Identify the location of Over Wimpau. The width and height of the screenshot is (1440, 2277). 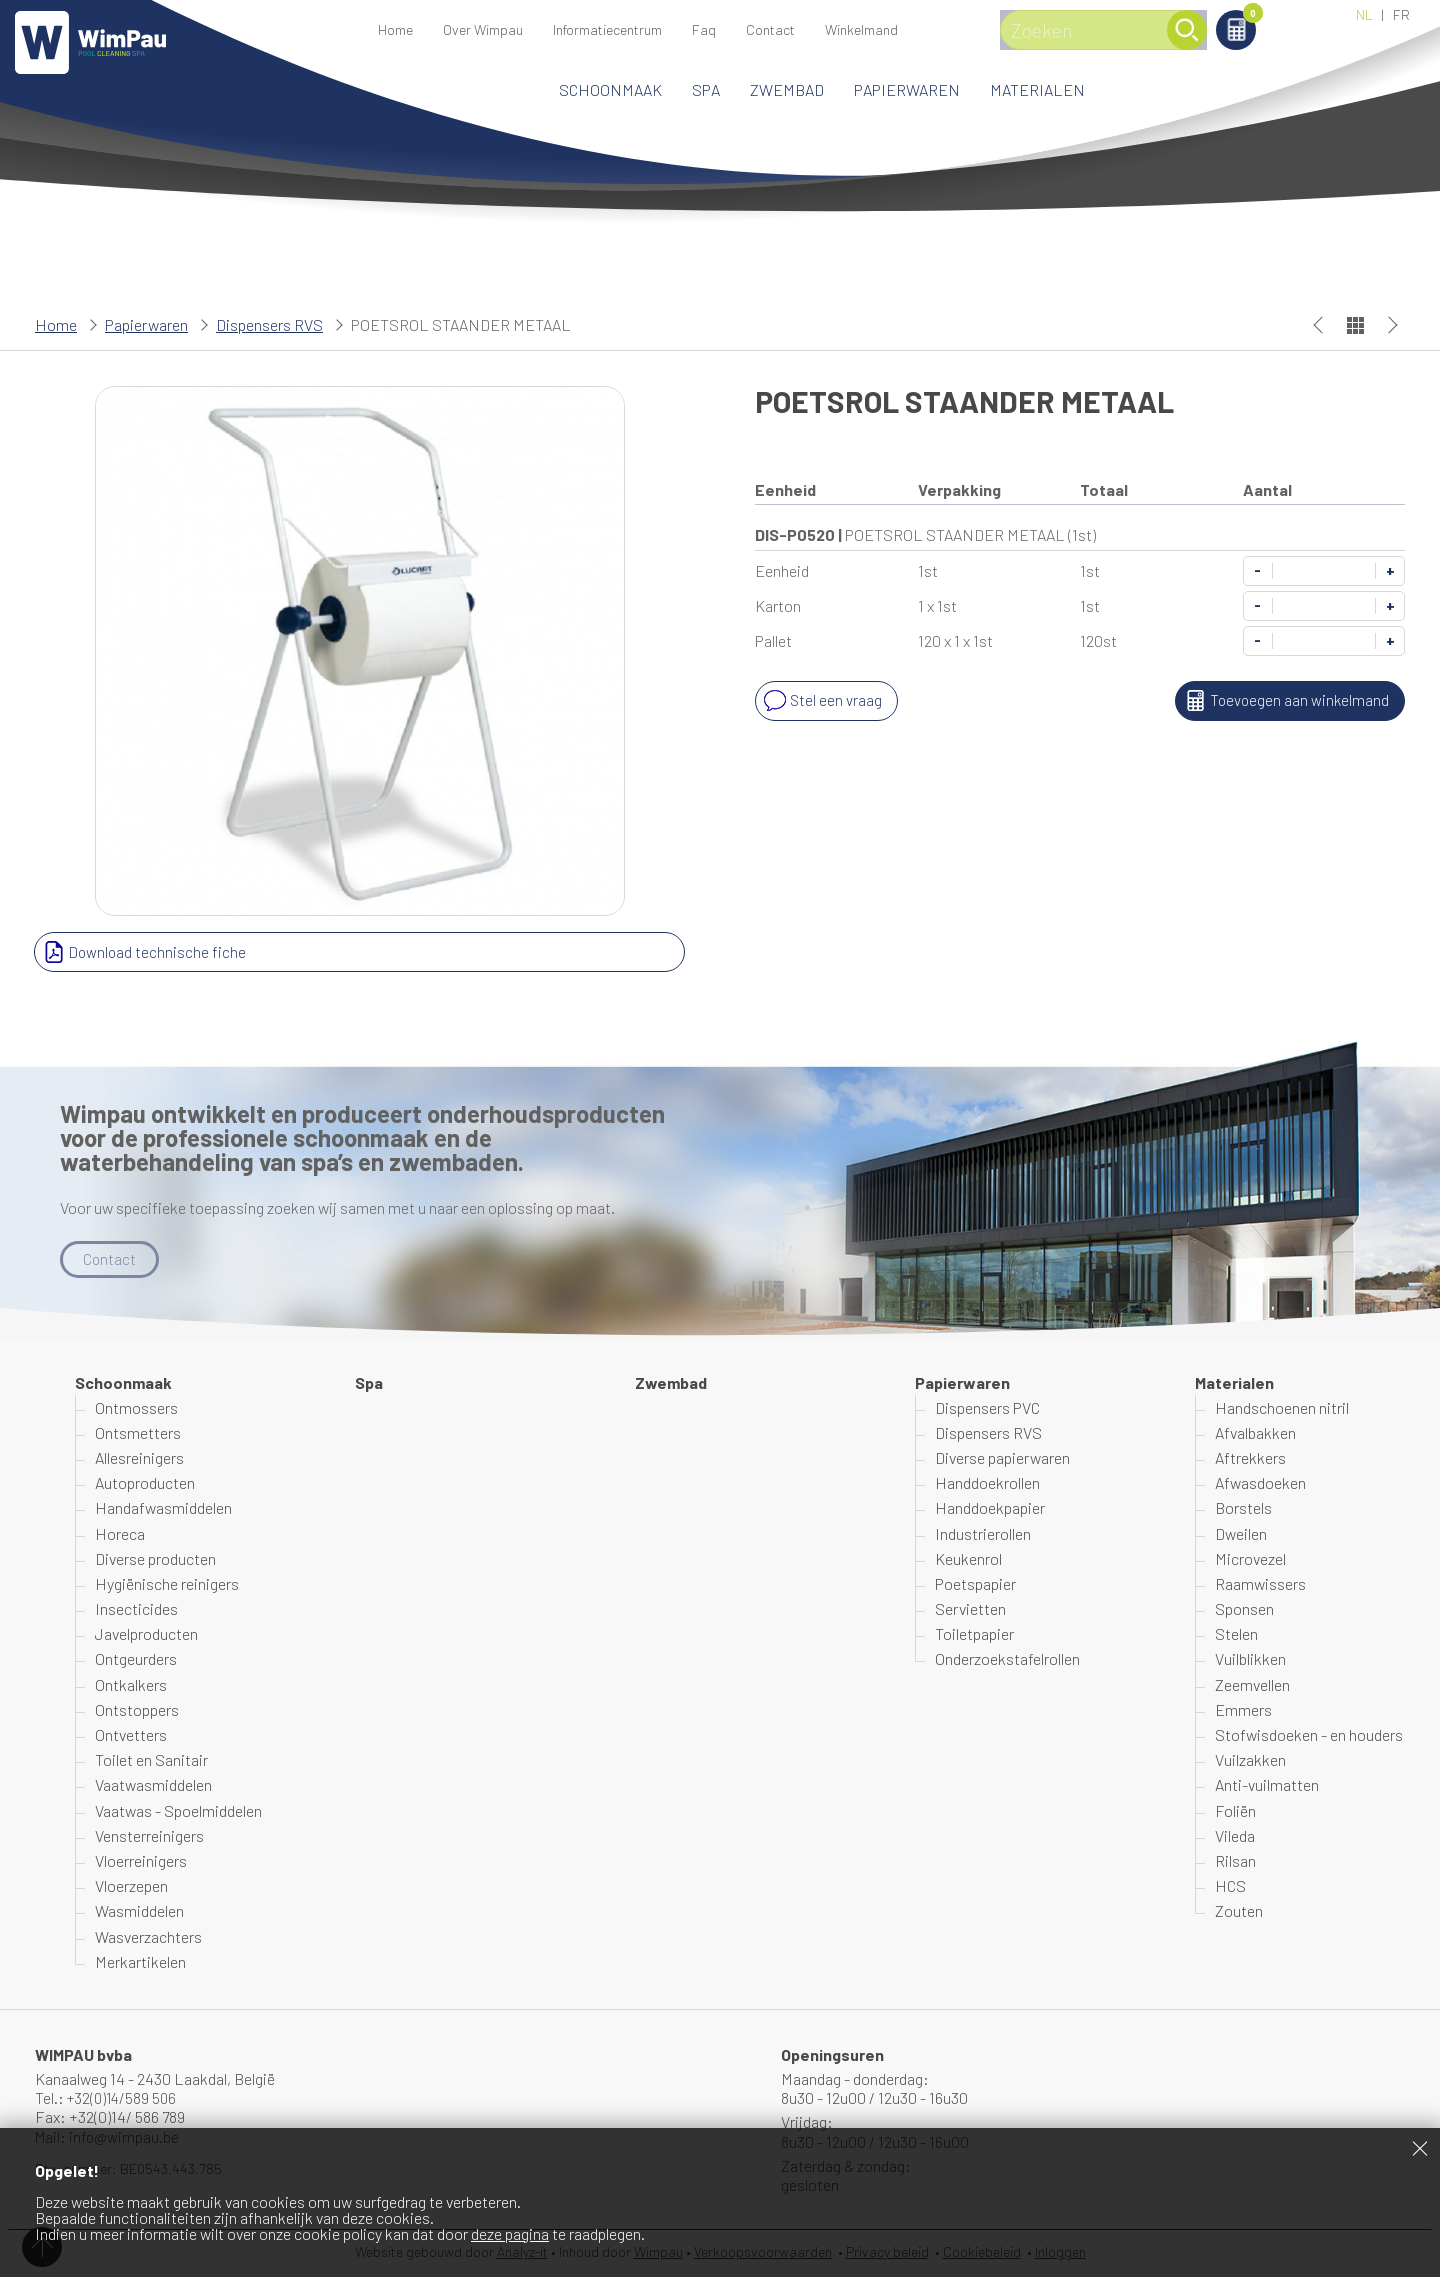
(483, 29).